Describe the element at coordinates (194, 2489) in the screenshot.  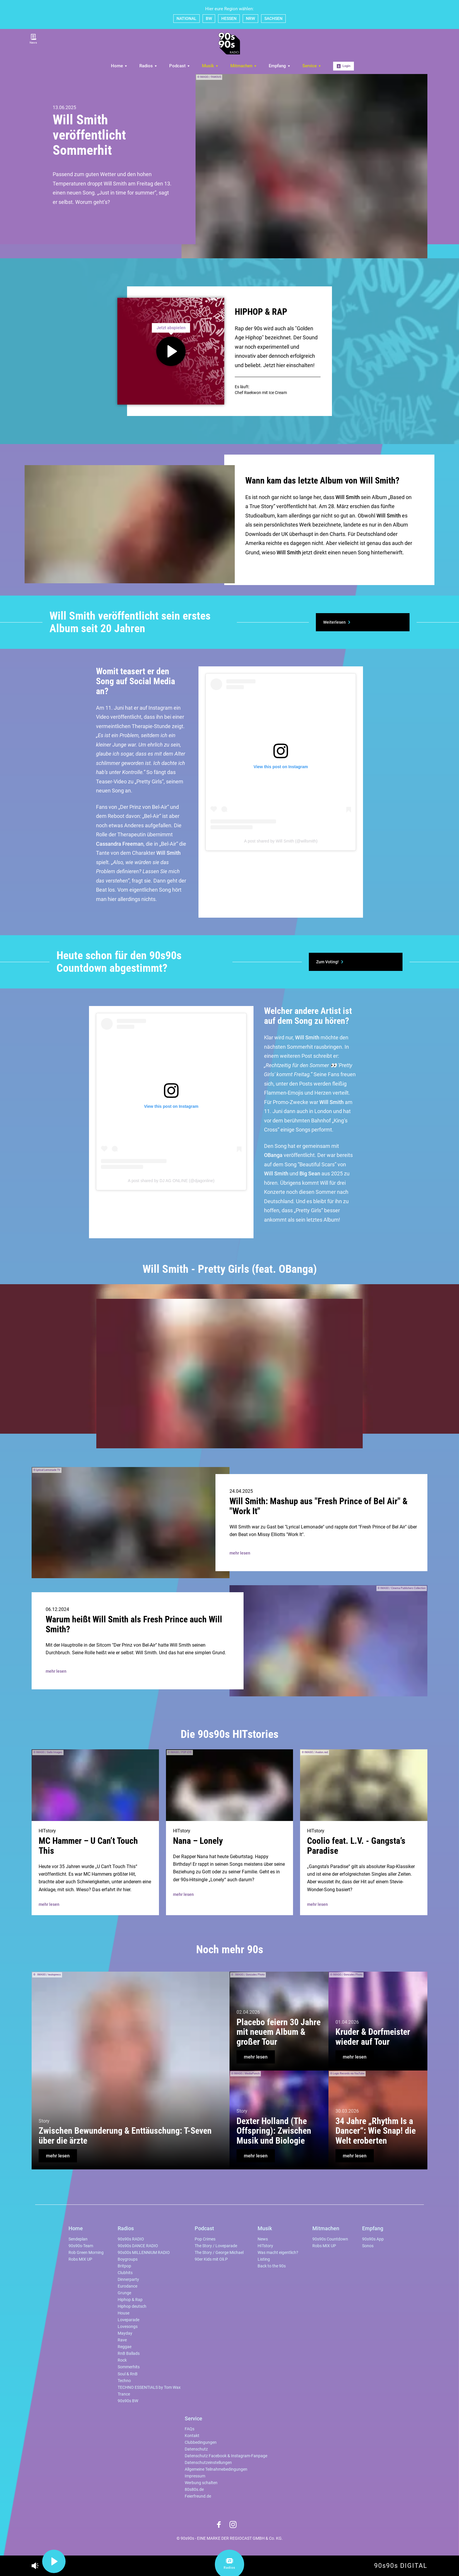
I see `80s80s.de [menuitem]` at that location.